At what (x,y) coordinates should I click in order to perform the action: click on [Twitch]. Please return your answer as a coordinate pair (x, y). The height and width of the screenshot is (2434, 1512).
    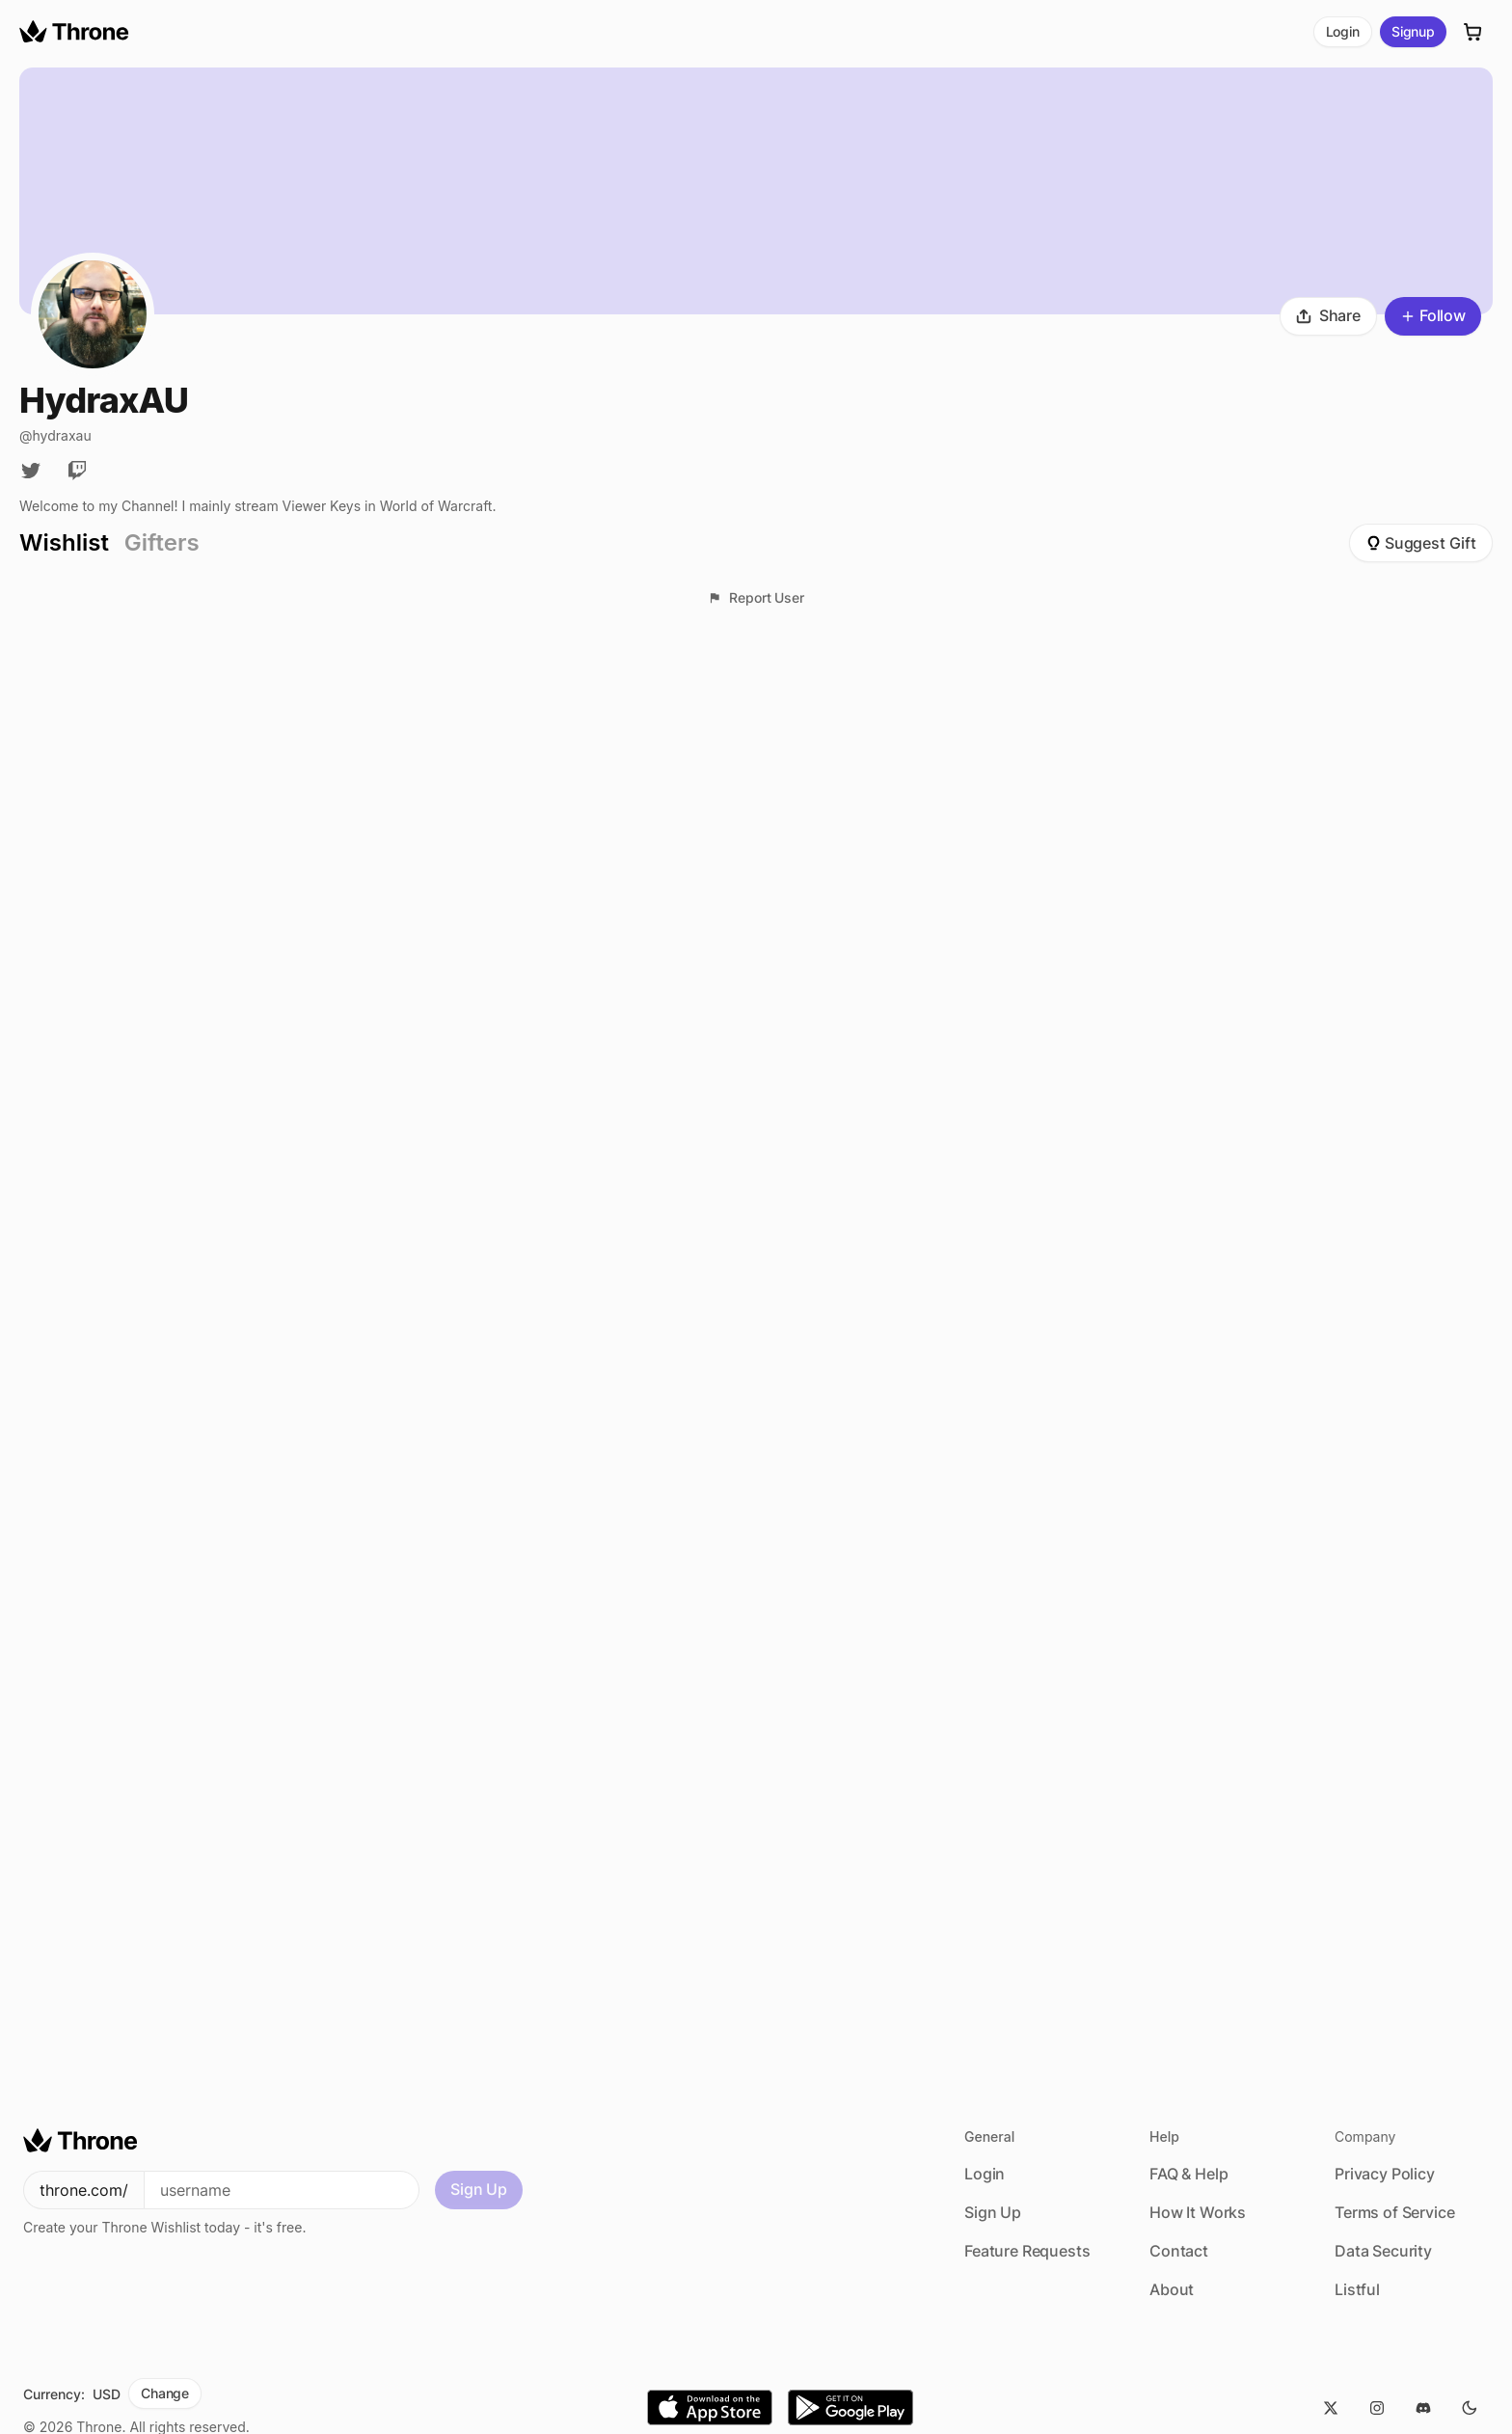
    Looking at the image, I should click on (77, 470).